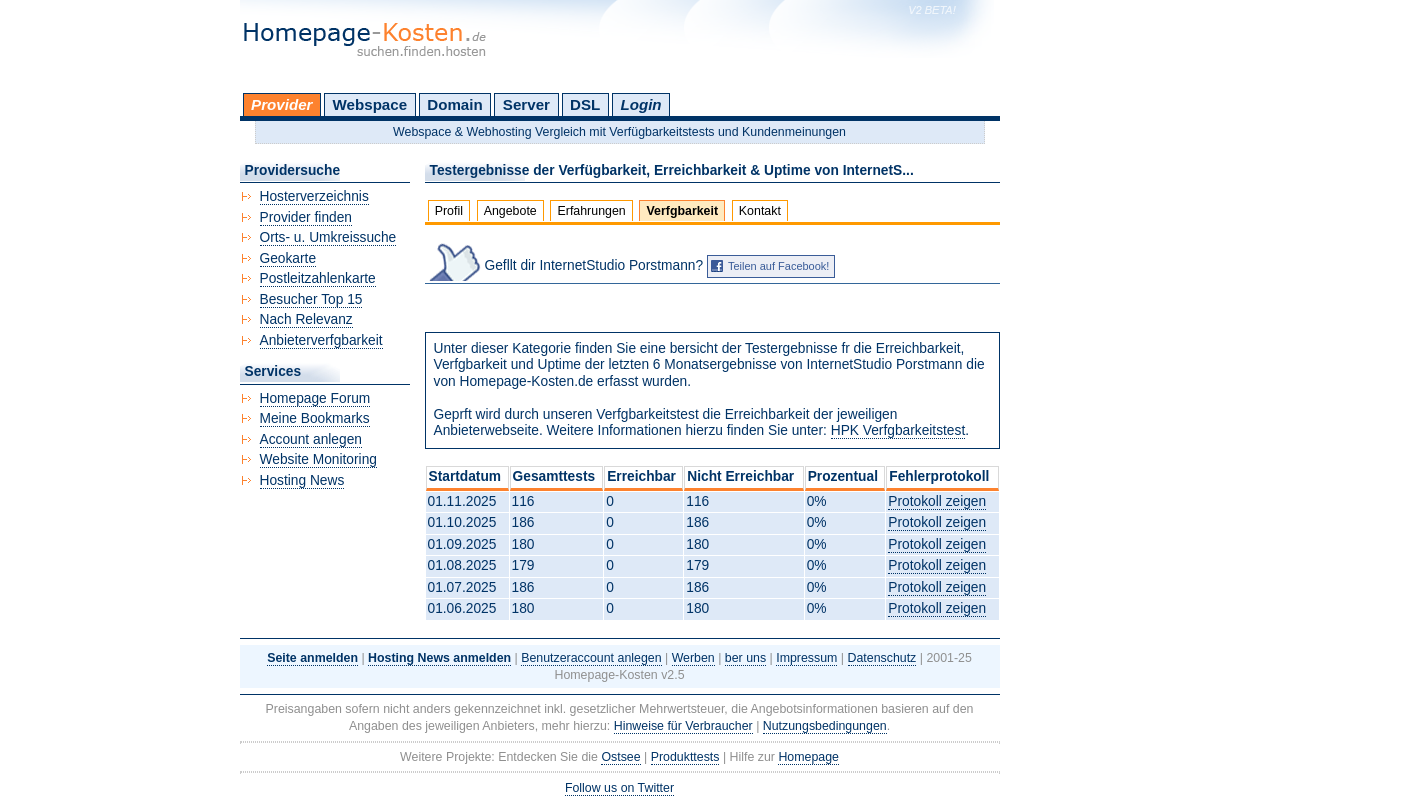 Image resolution: width=1419 pixels, height=796 pixels. What do you see at coordinates (693, 658) in the screenshot?
I see `Werben` at bounding box center [693, 658].